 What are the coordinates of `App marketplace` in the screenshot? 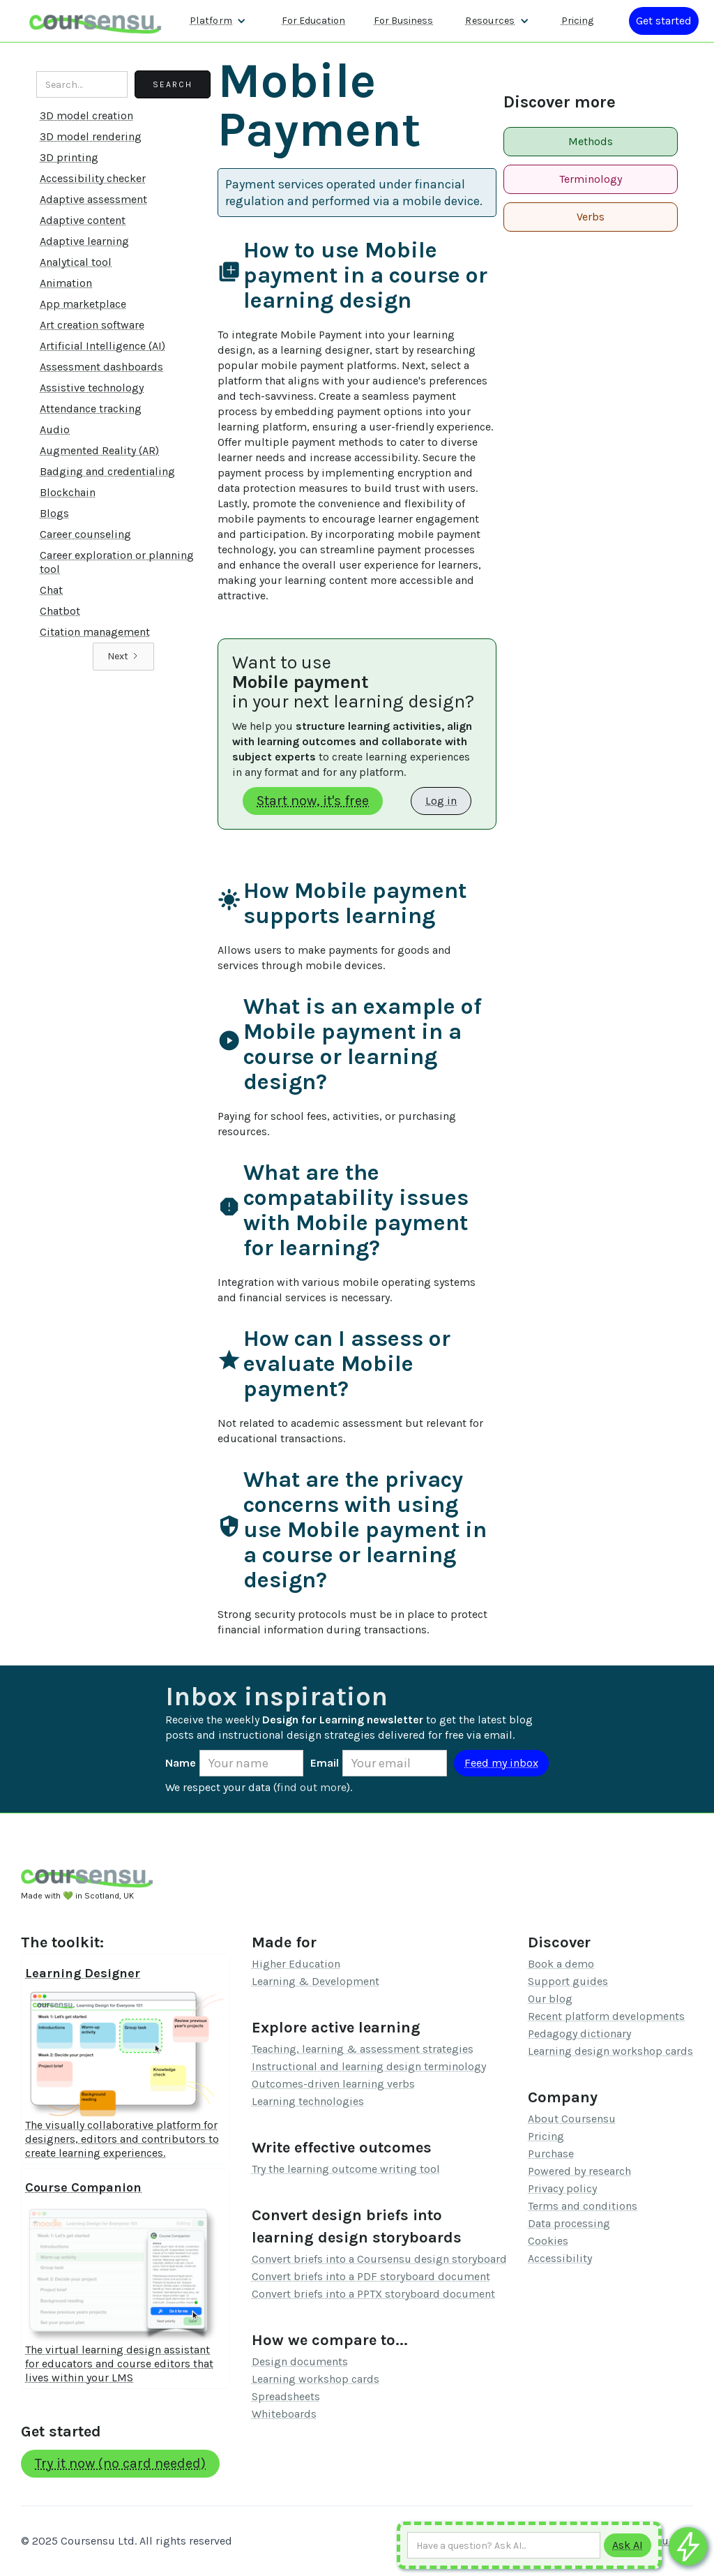 It's located at (83, 303).